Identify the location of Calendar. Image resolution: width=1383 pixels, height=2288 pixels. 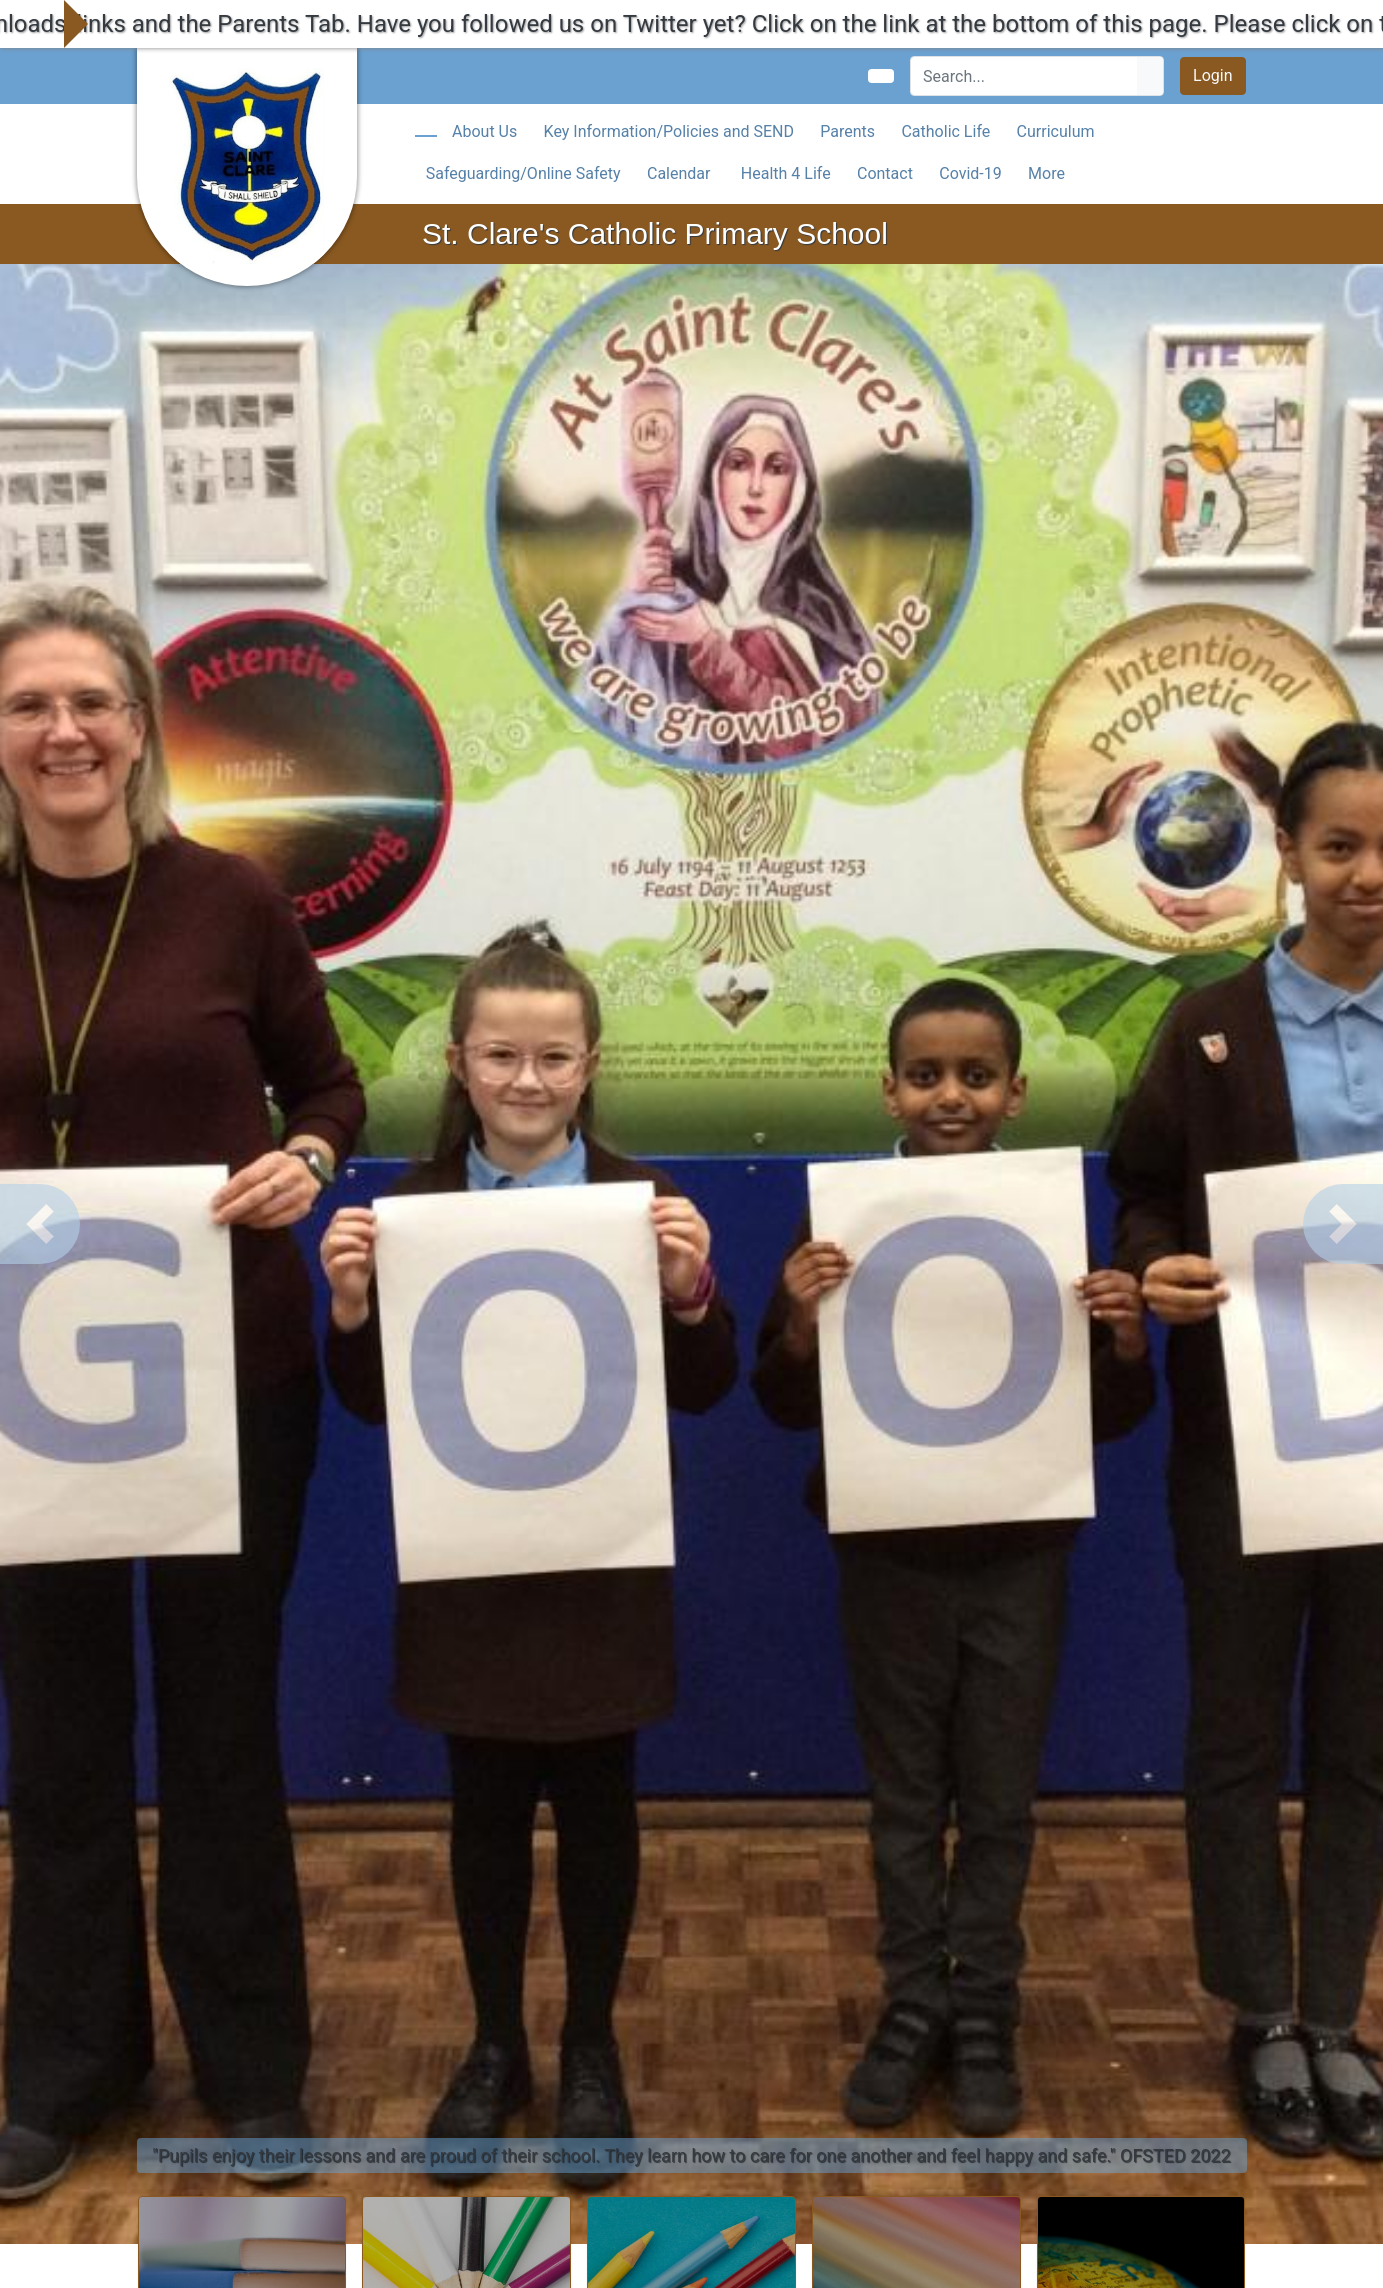
(678, 173).